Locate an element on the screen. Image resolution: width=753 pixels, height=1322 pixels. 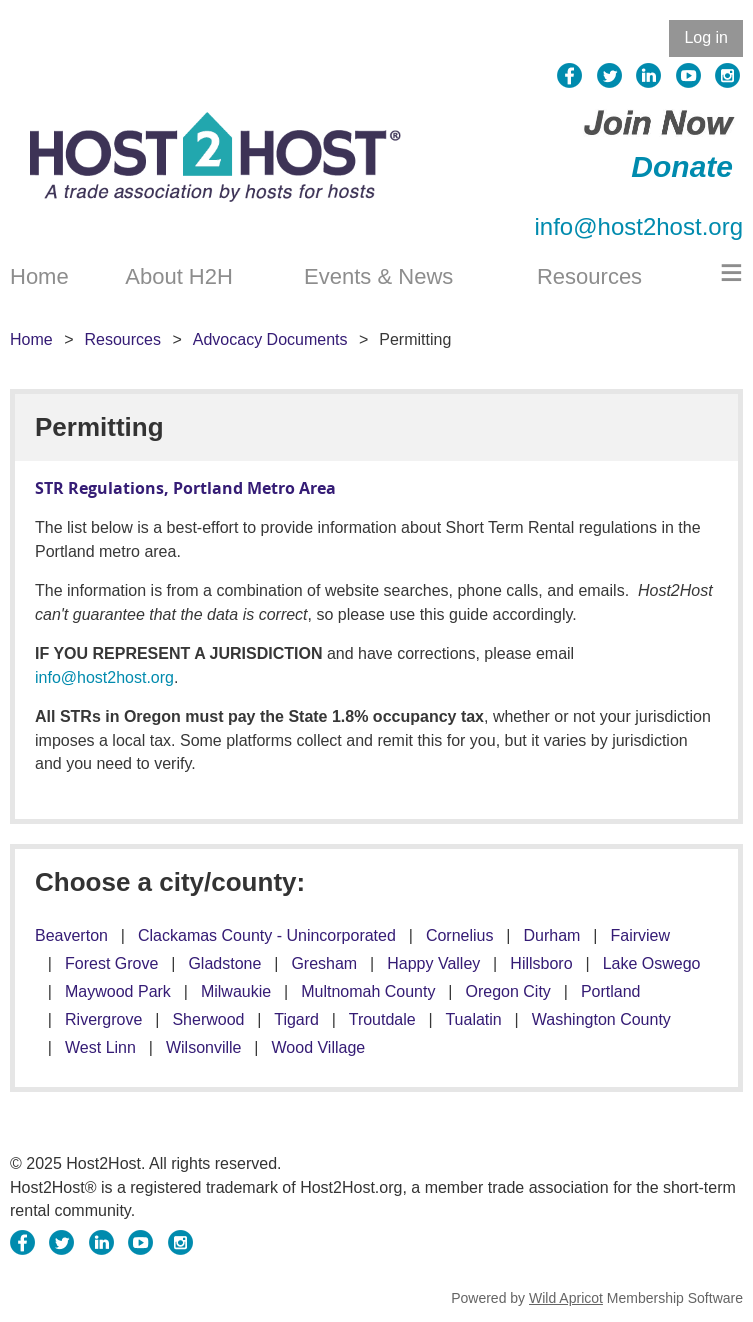
Forest Grove is located at coordinates (111, 963).